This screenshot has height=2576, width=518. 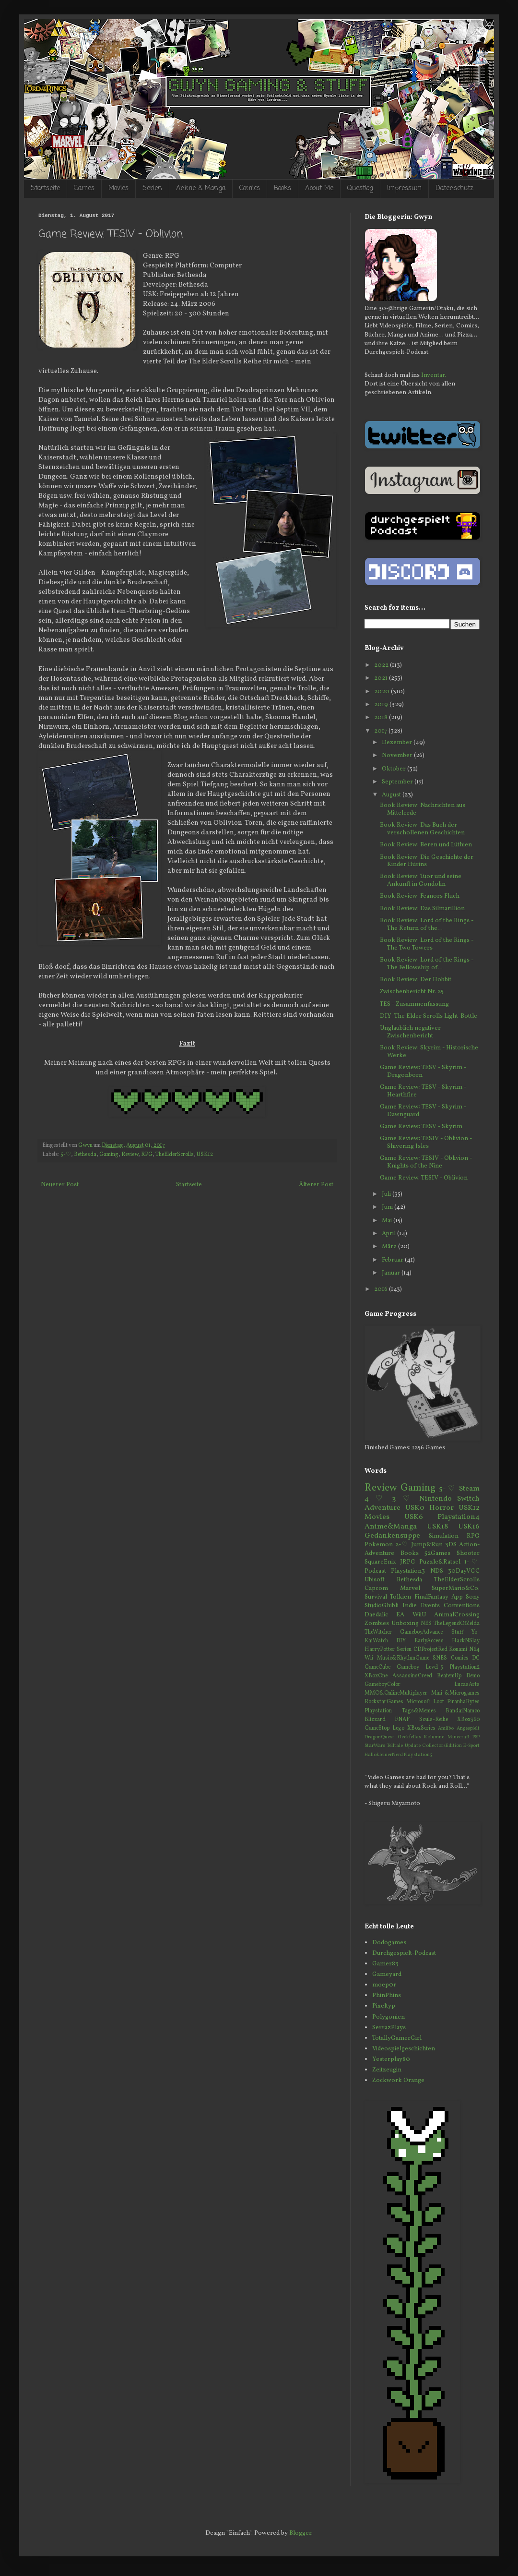 I want to click on SuperMario&Co., so click(x=456, y=1588).